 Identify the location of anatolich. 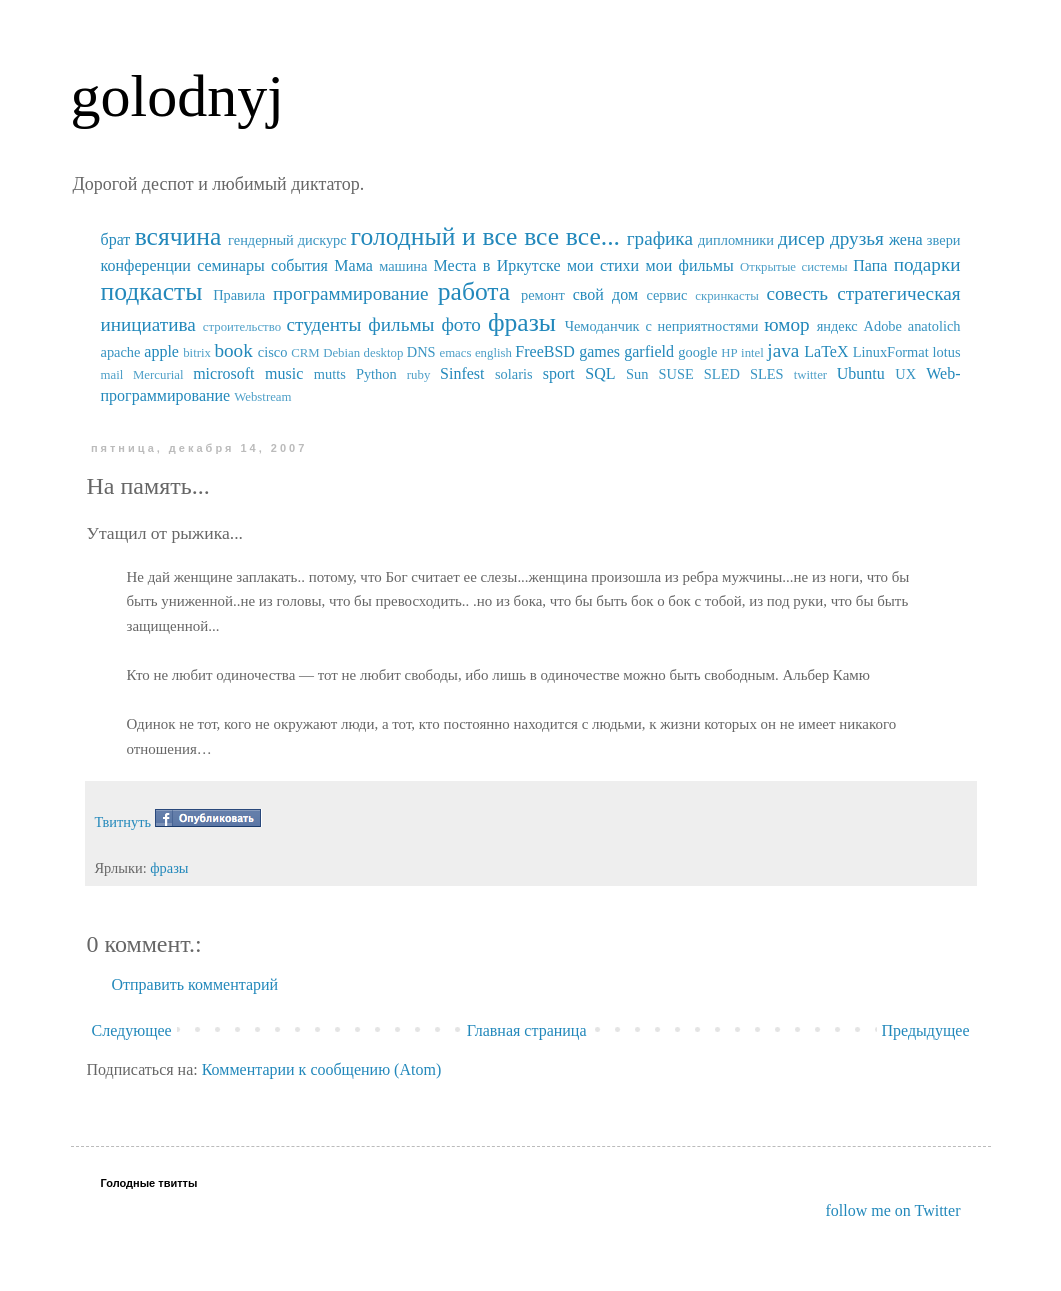
(934, 326).